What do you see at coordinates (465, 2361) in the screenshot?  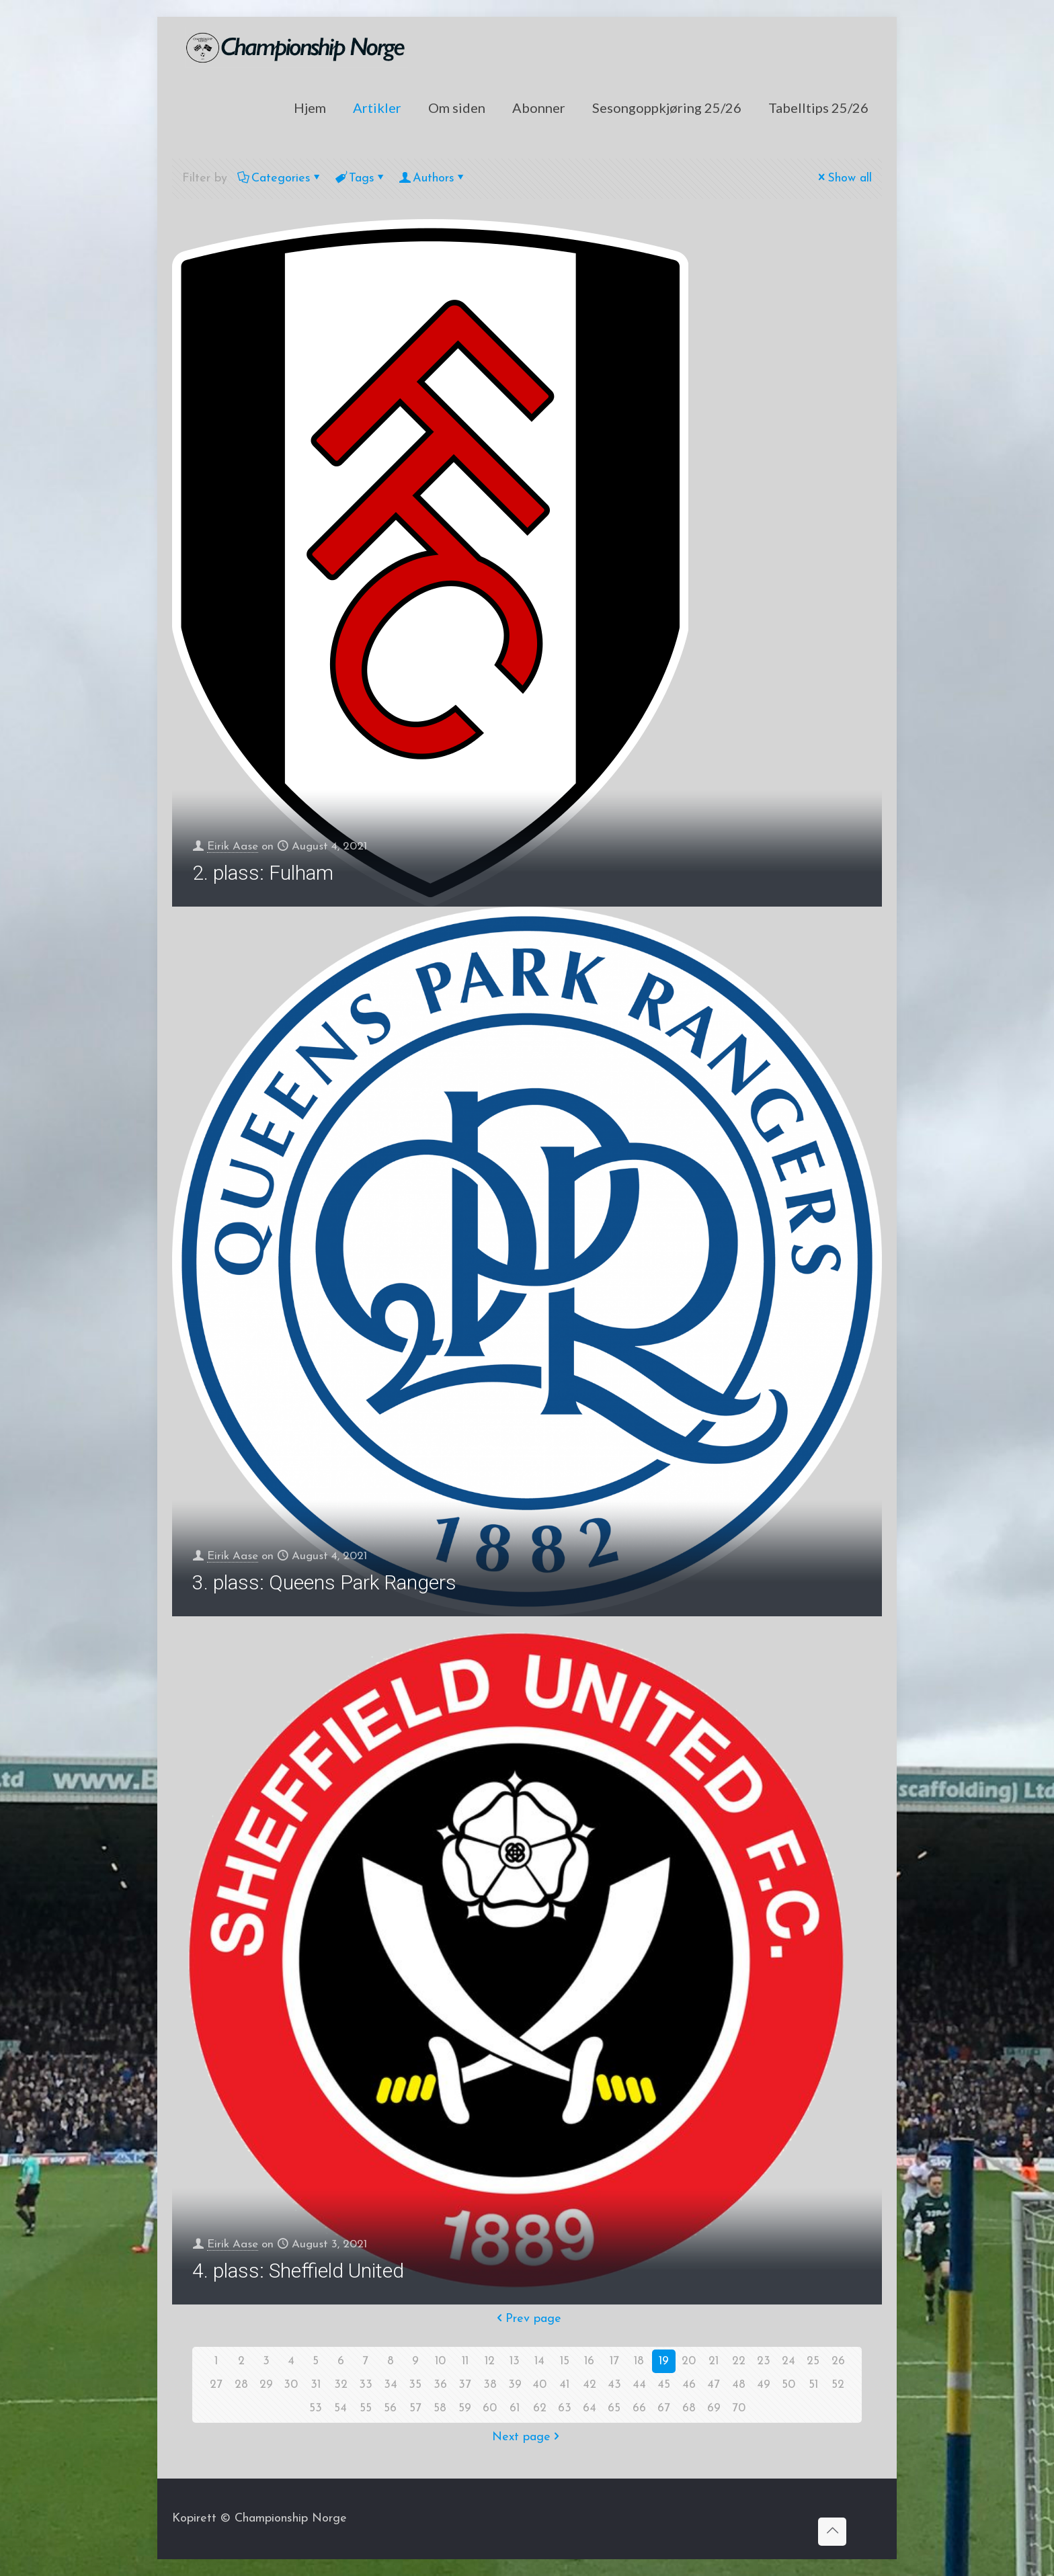 I see `11` at bounding box center [465, 2361].